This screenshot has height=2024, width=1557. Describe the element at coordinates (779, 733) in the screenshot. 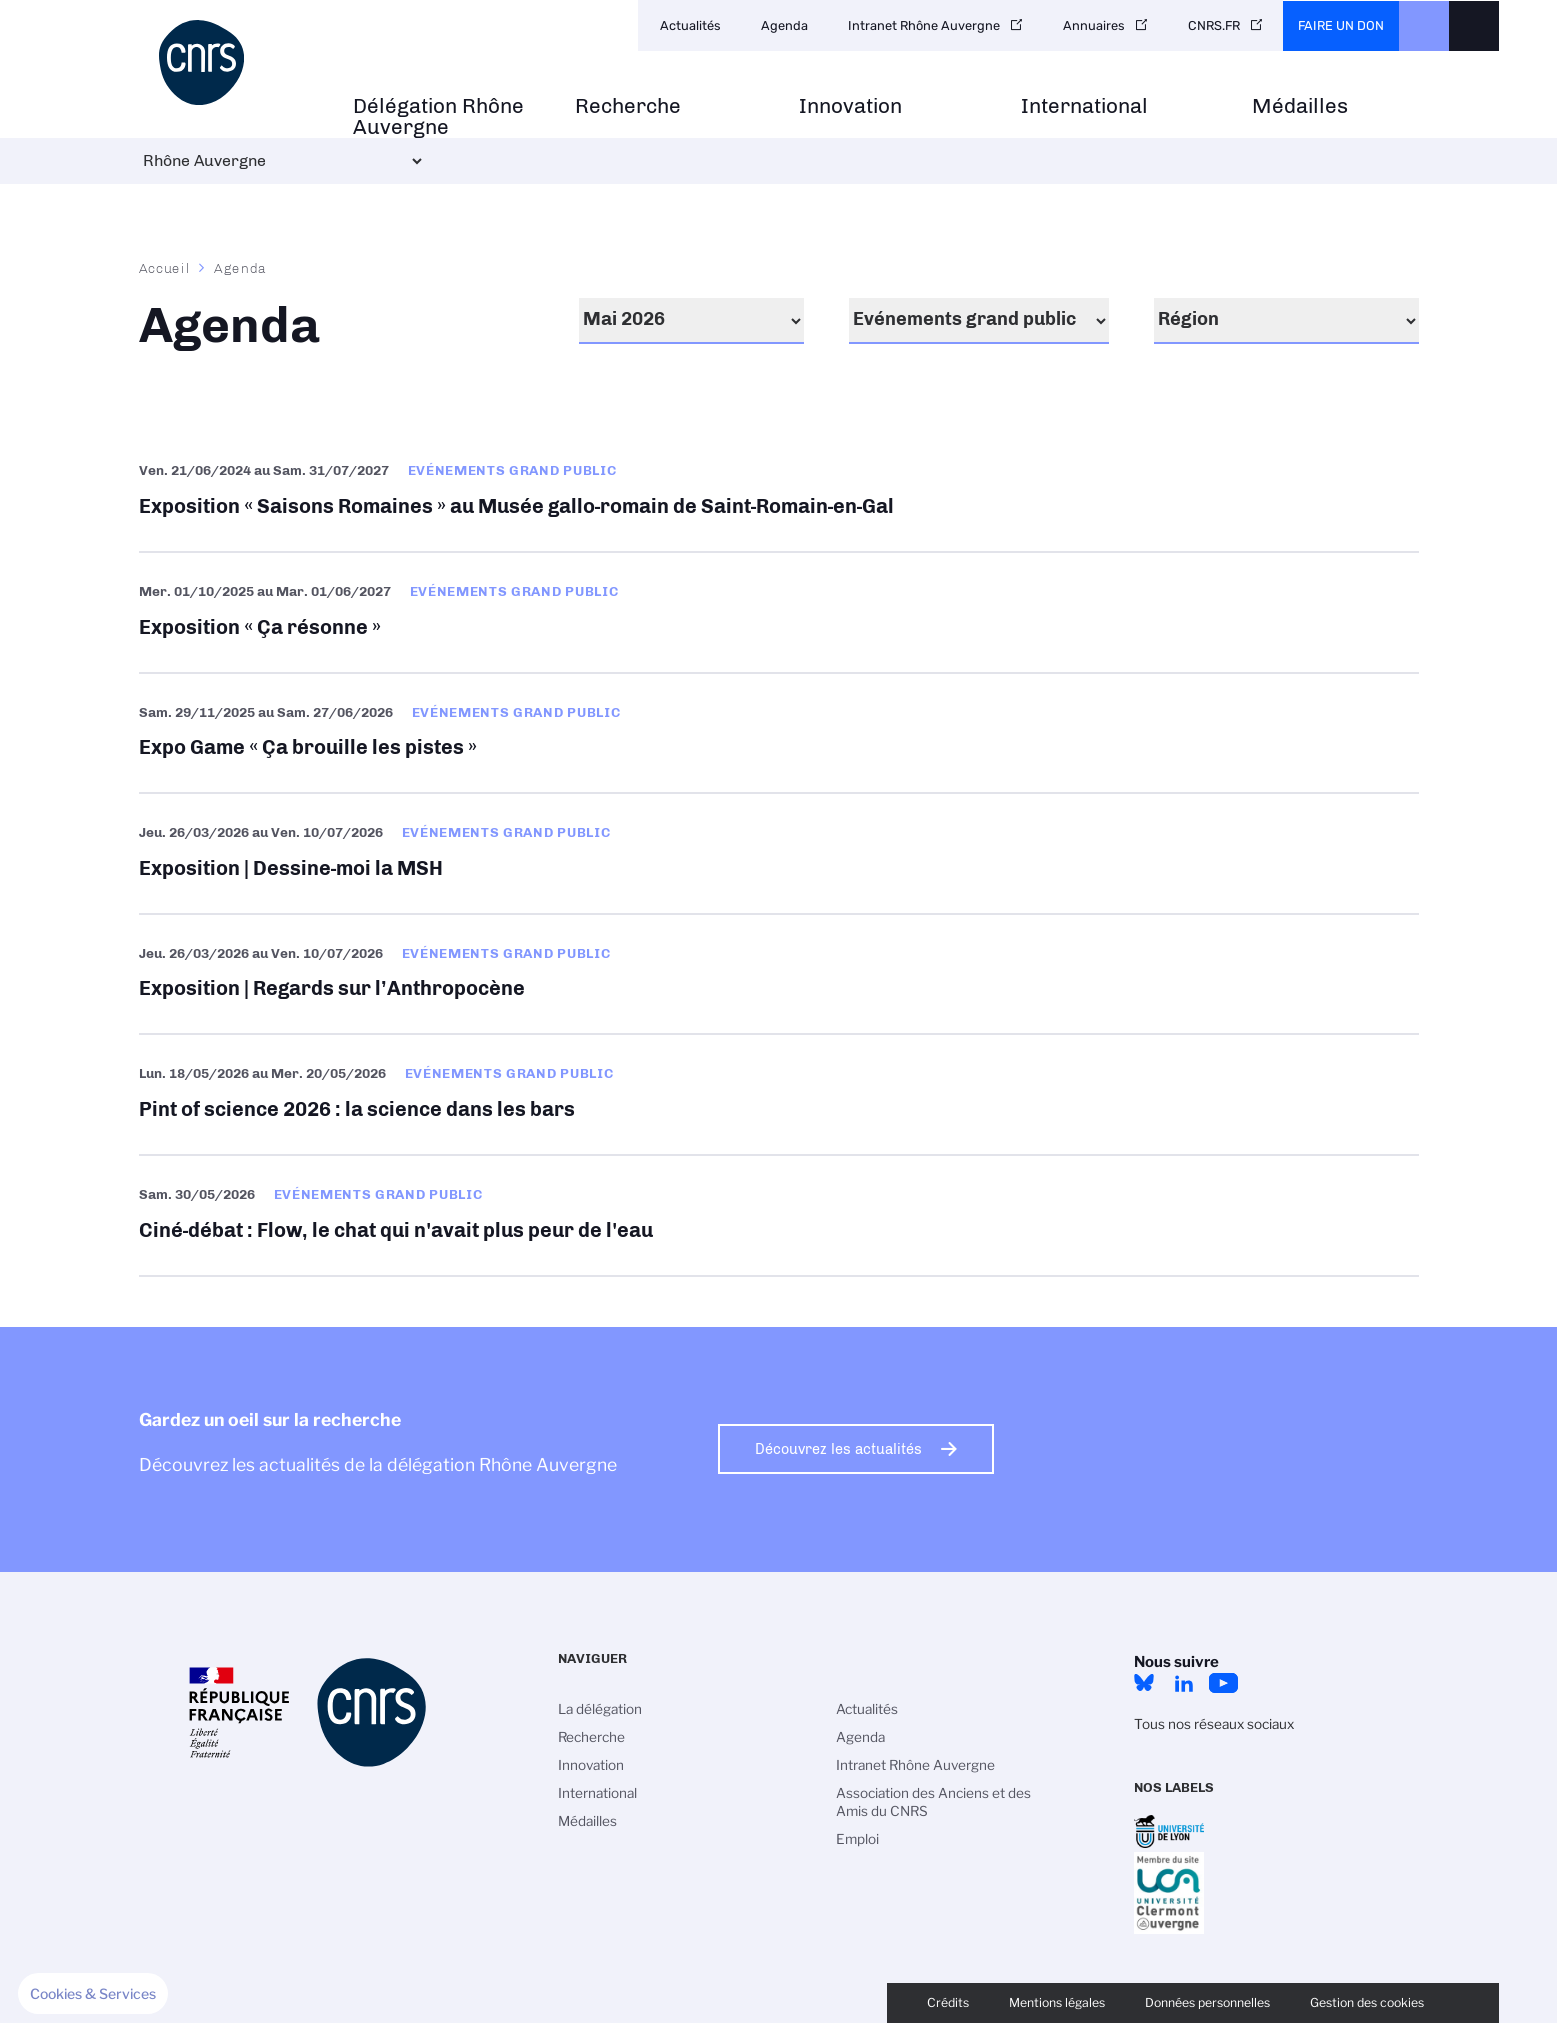

I see `Expo Game « Ça brouille les pistes »` at that location.